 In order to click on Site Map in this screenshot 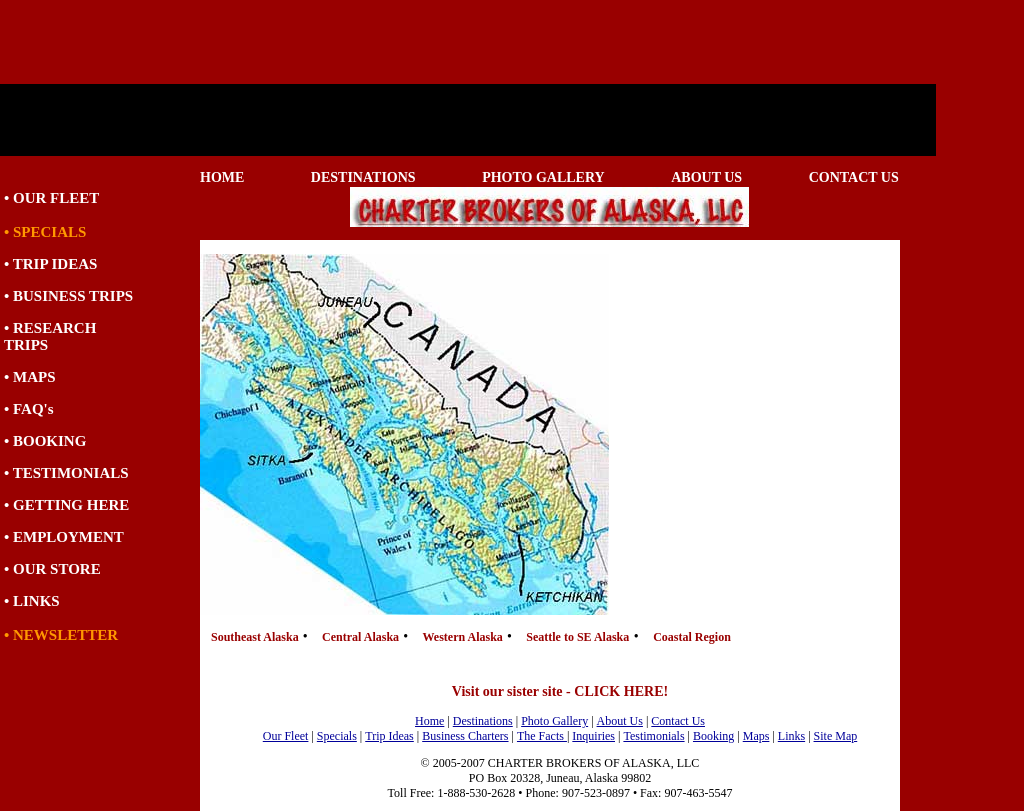, I will do `click(836, 736)`.